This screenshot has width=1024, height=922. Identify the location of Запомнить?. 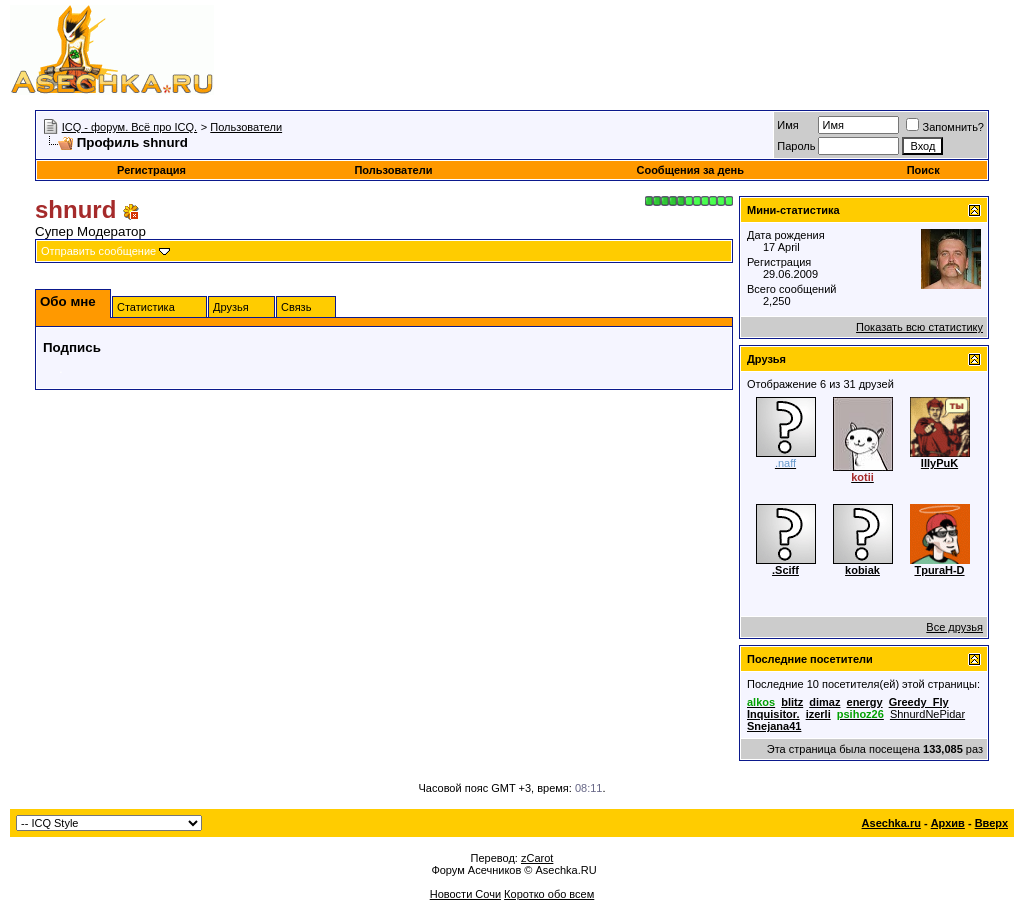
(945, 127).